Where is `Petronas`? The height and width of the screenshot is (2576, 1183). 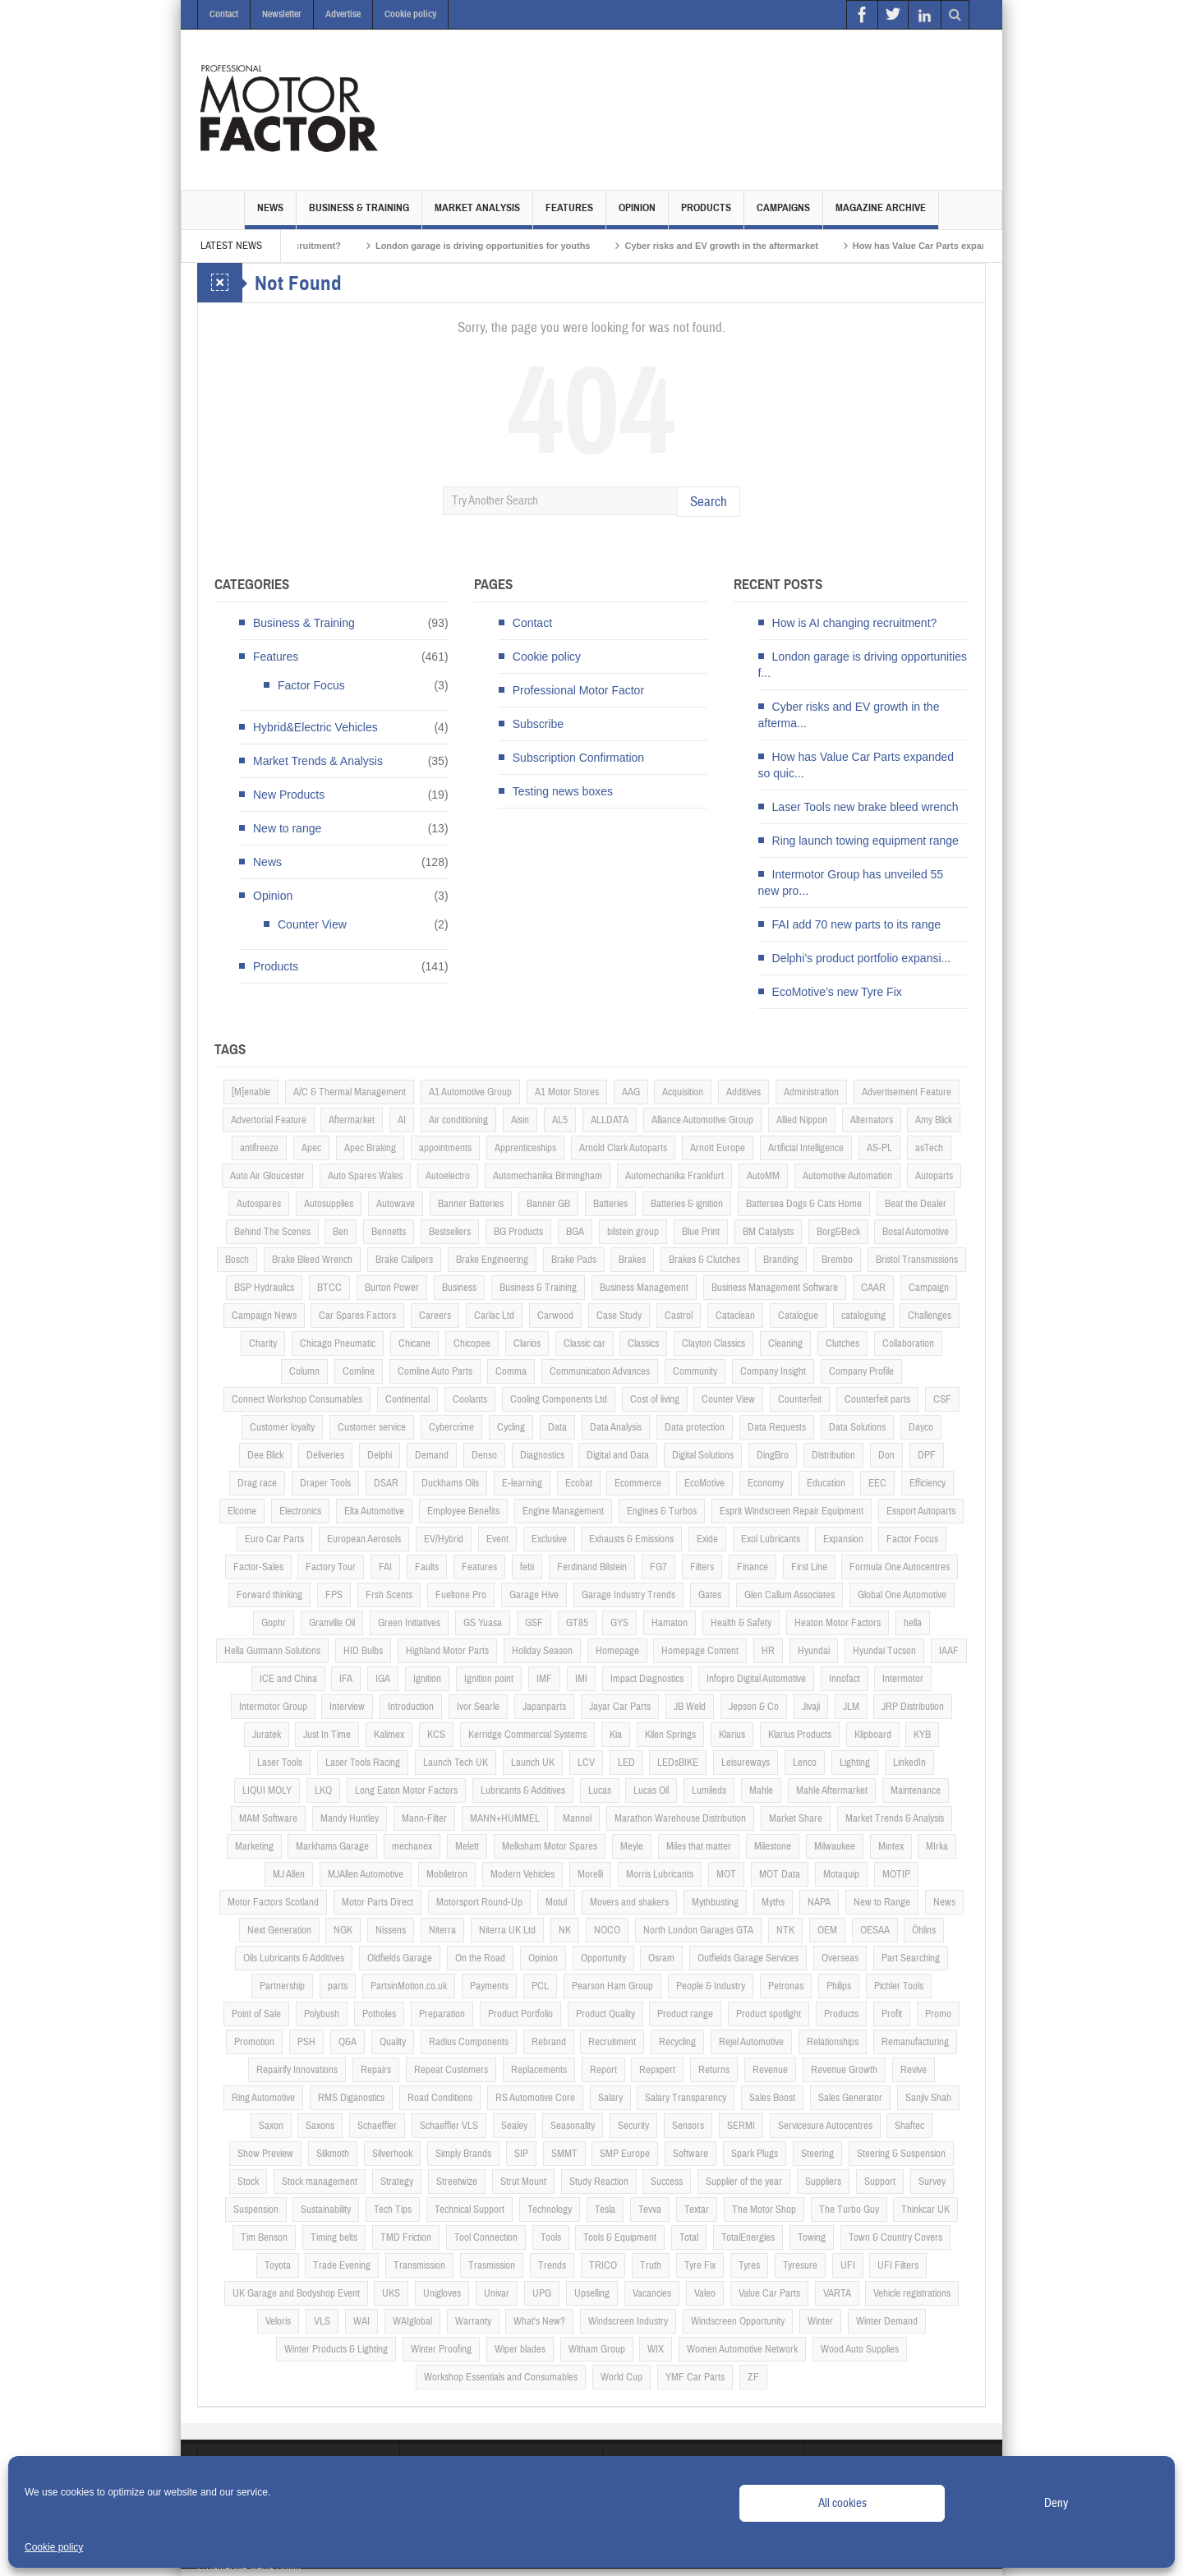
Petronas is located at coordinates (785, 1986).